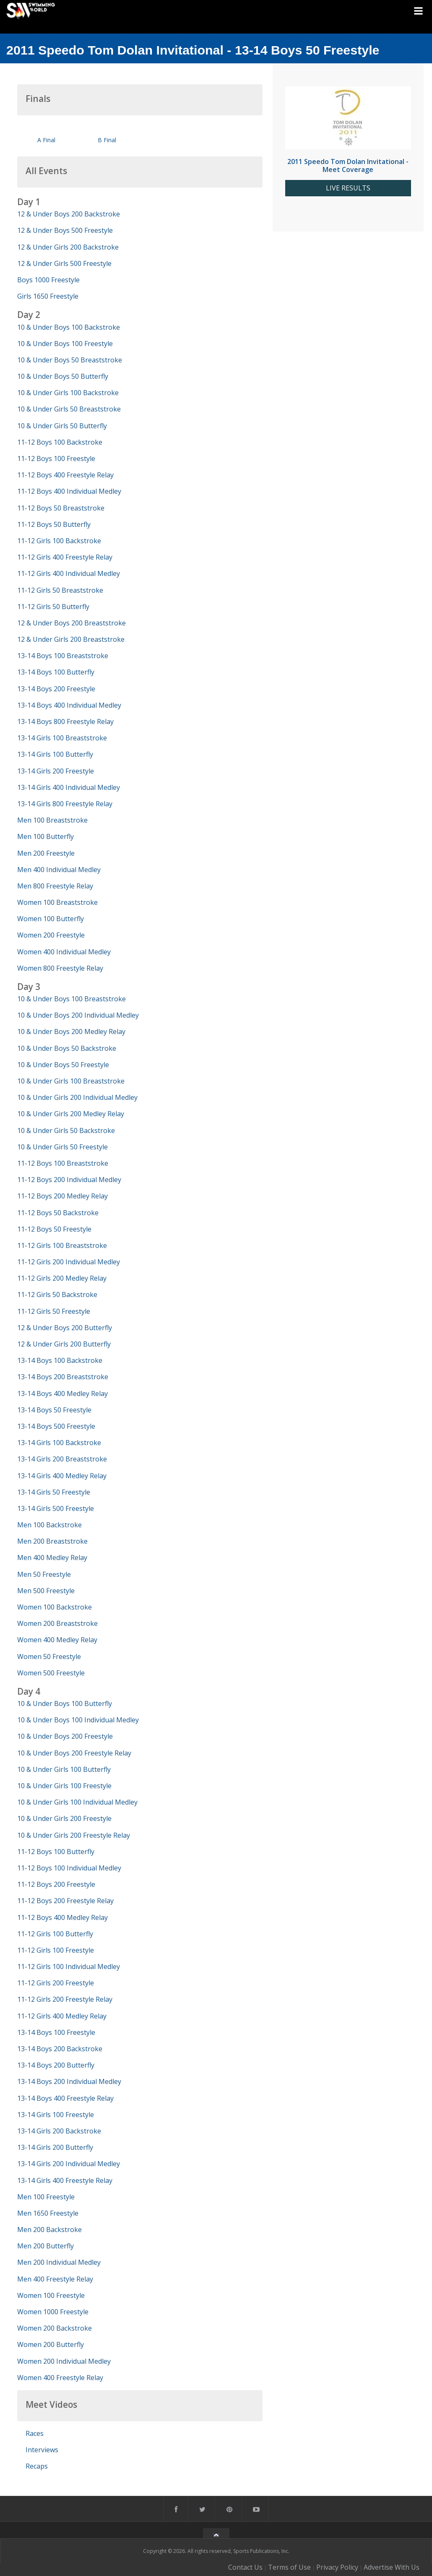  Describe the element at coordinates (54, 1409) in the screenshot. I see `13-14 Boys 50 Freestyle` at that location.